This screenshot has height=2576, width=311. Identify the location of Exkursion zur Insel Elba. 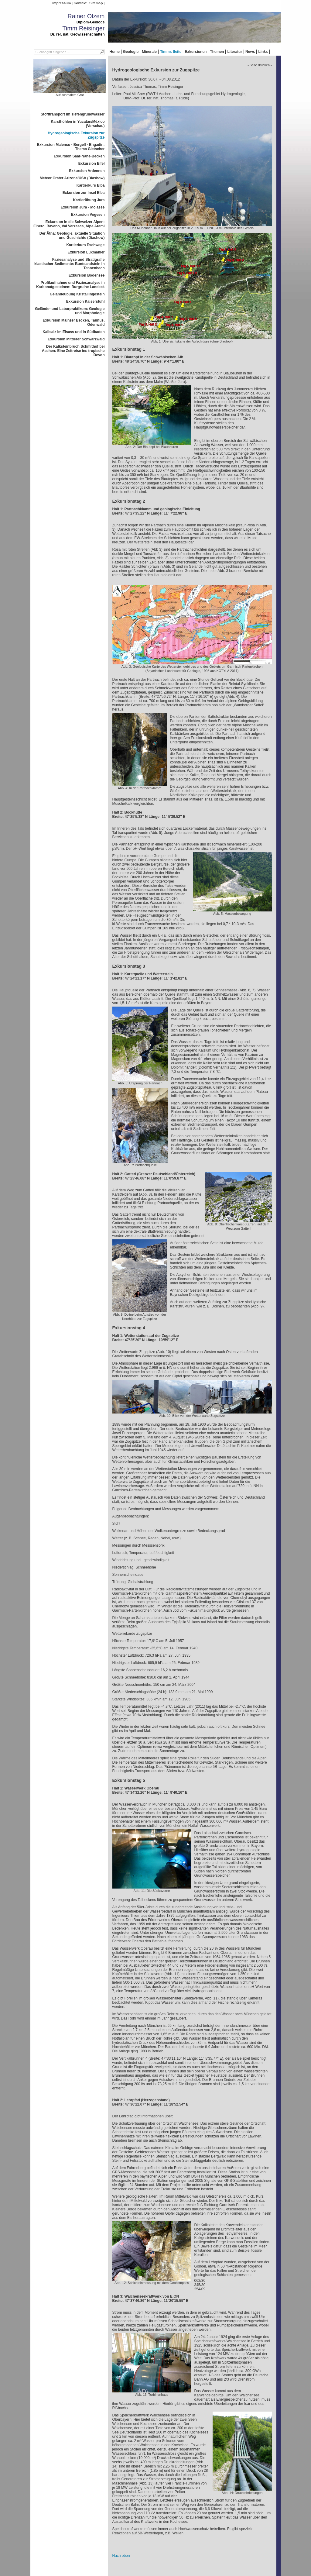
(84, 193).